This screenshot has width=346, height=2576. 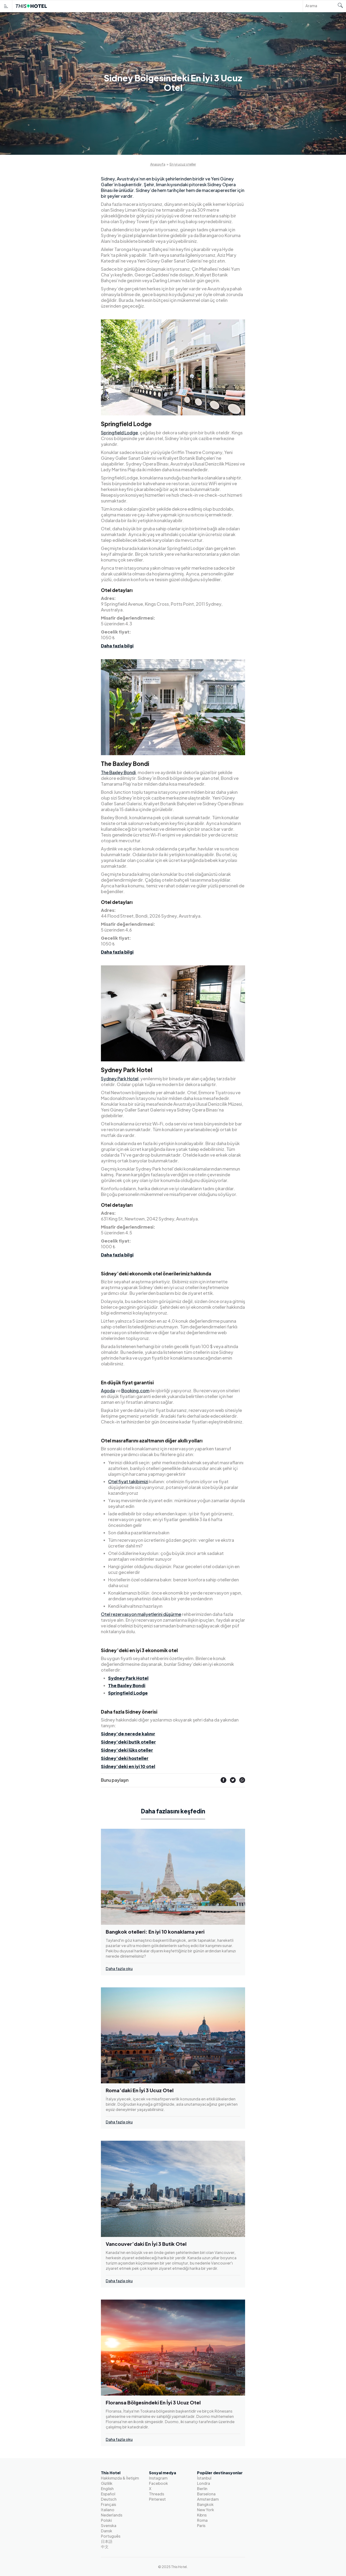 What do you see at coordinates (201, 2525) in the screenshot?
I see `Paris` at bounding box center [201, 2525].